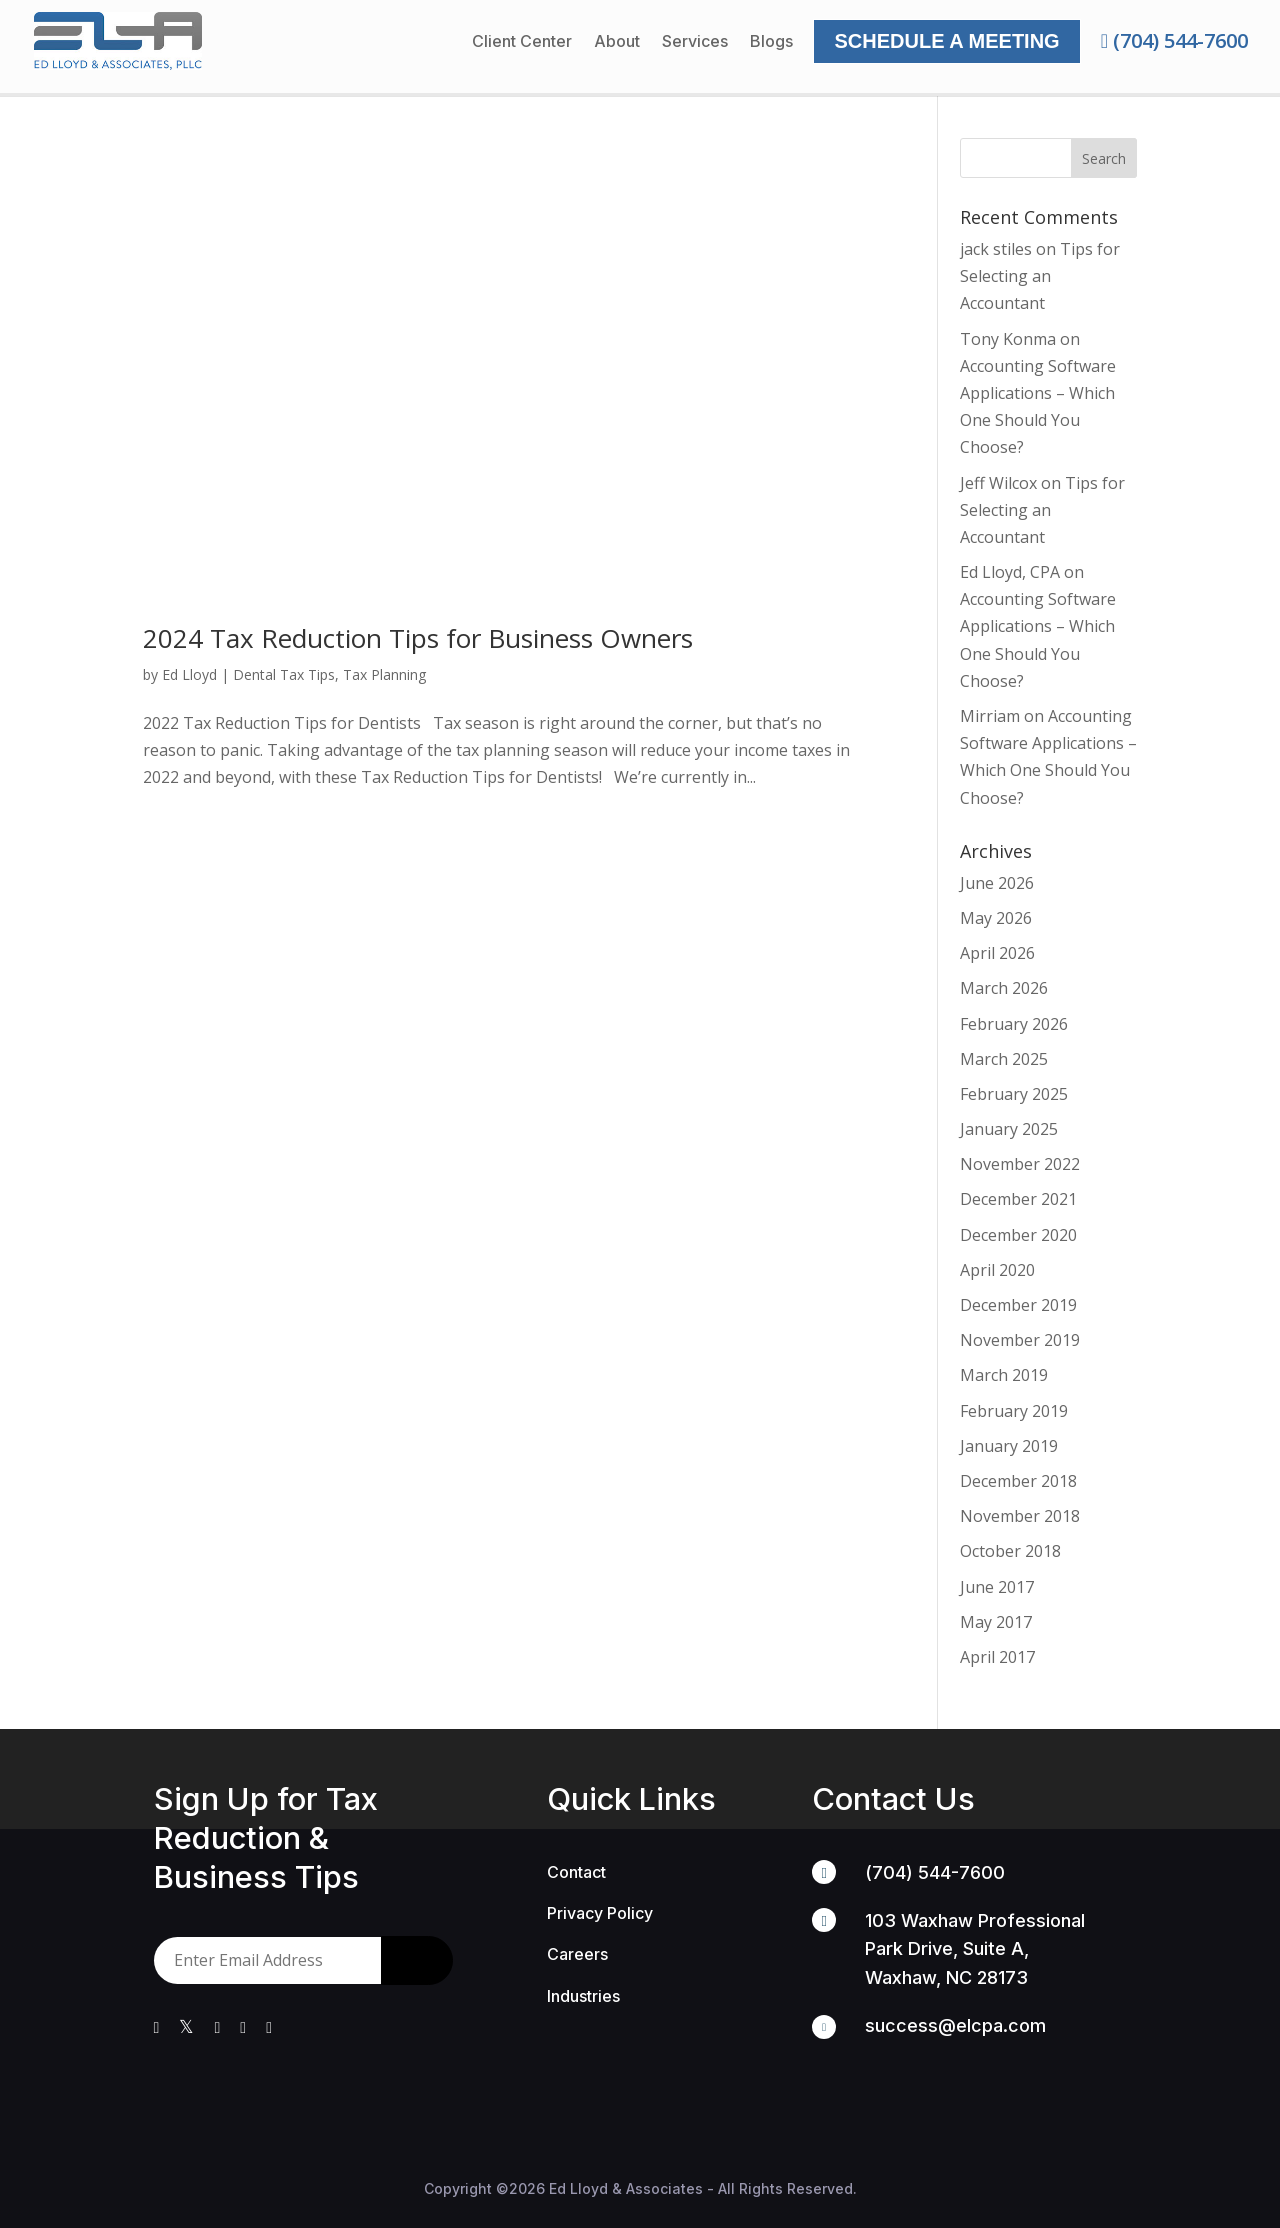 The height and width of the screenshot is (2228, 1280). What do you see at coordinates (955, 2025) in the screenshot?
I see `success@elcpa.com` at bounding box center [955, 2025].